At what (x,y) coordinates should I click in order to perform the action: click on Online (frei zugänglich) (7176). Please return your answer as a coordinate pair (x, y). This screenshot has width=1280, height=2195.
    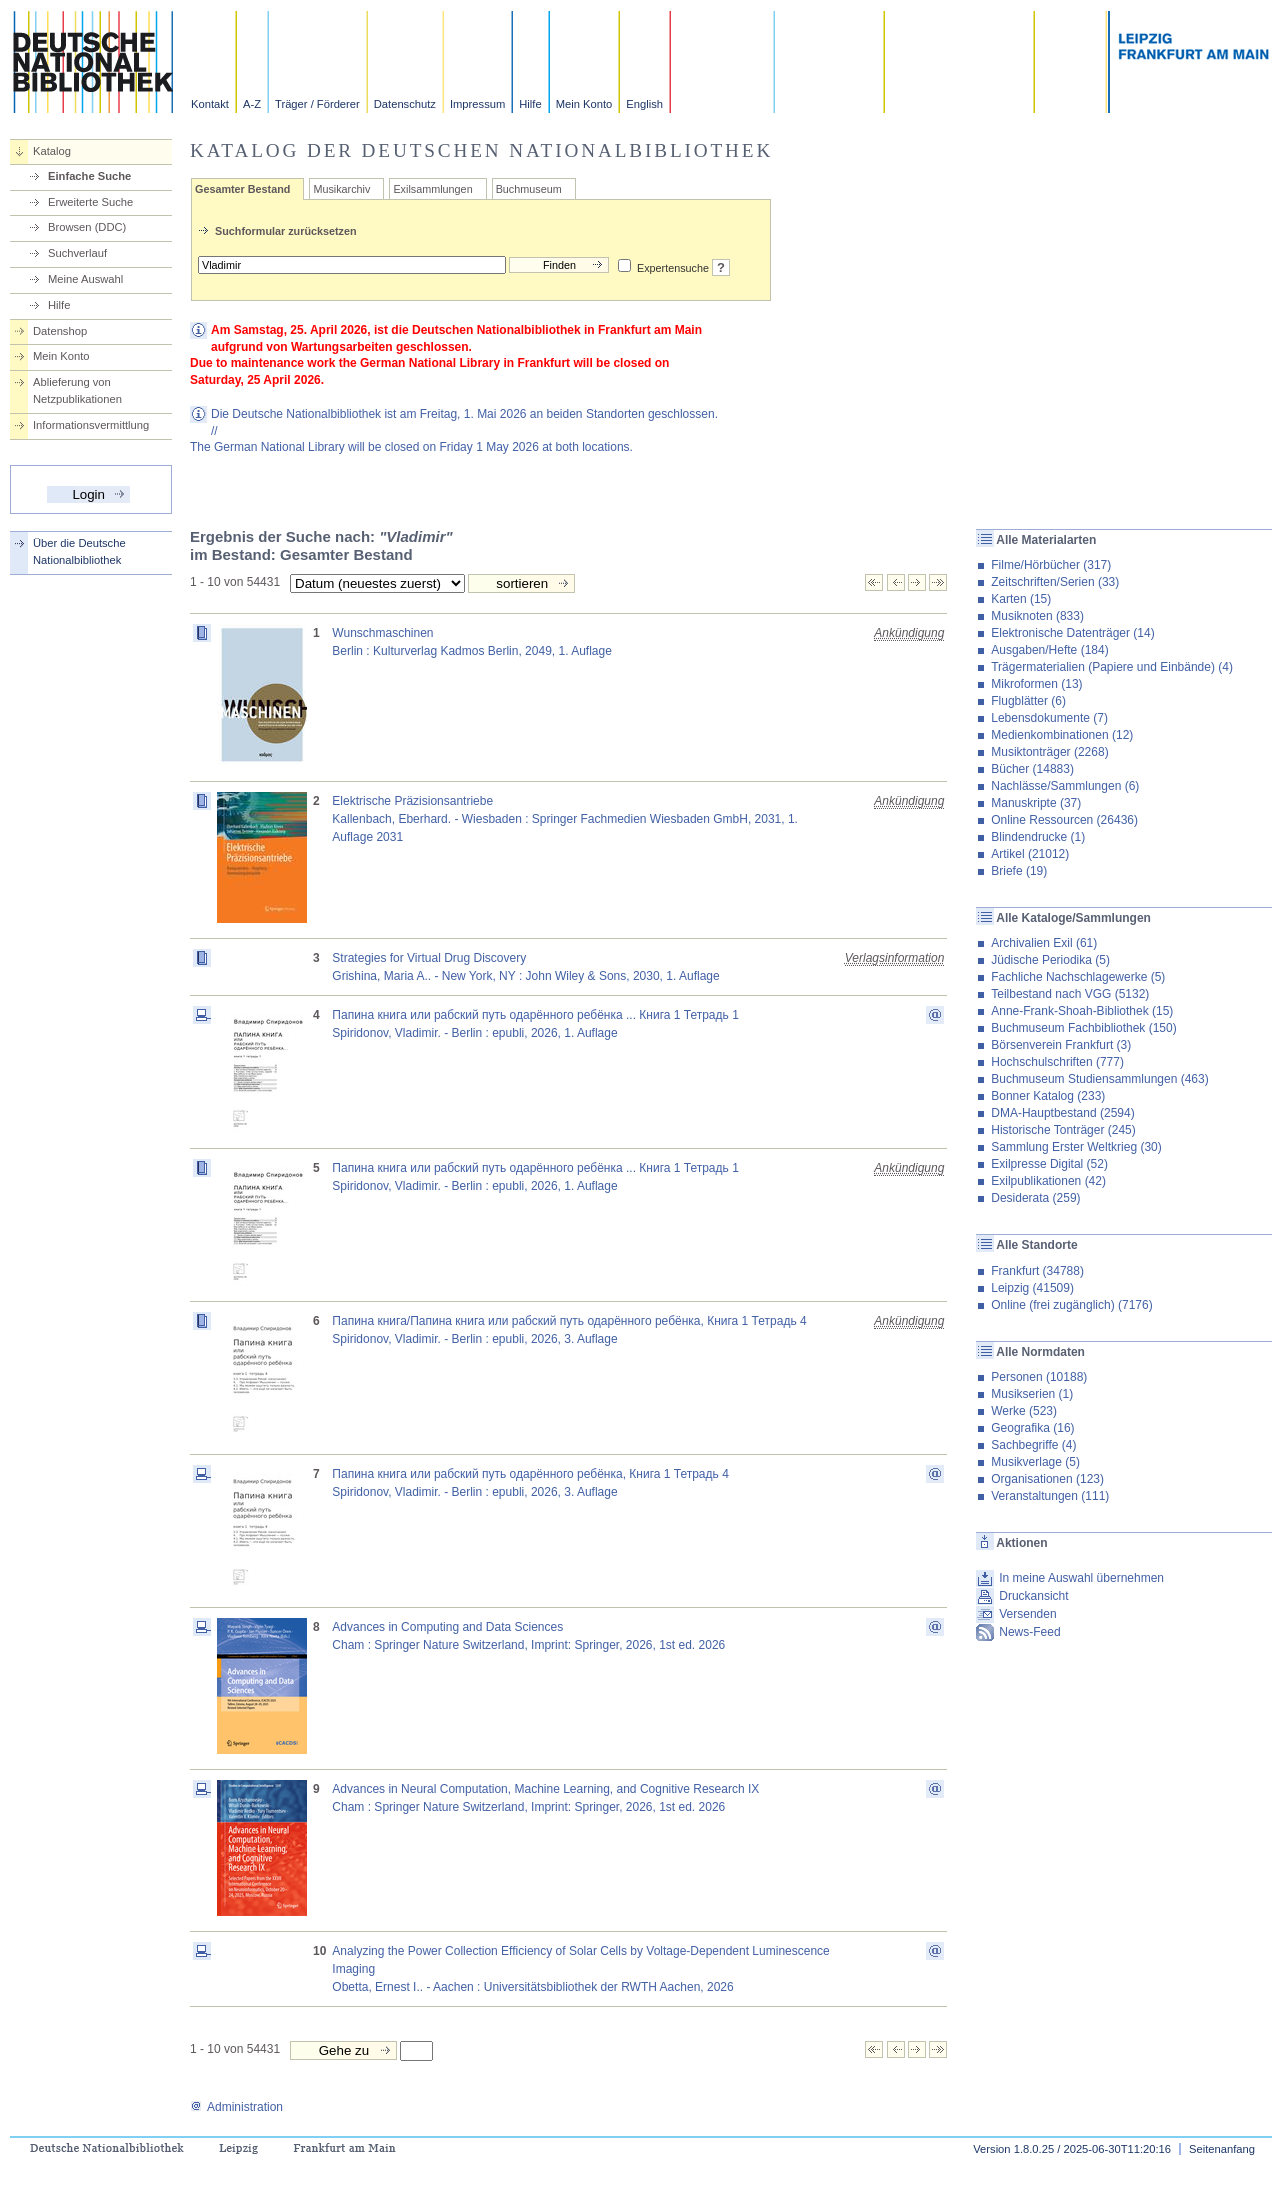
    Looking at the image, I should click on (1071, 1305).